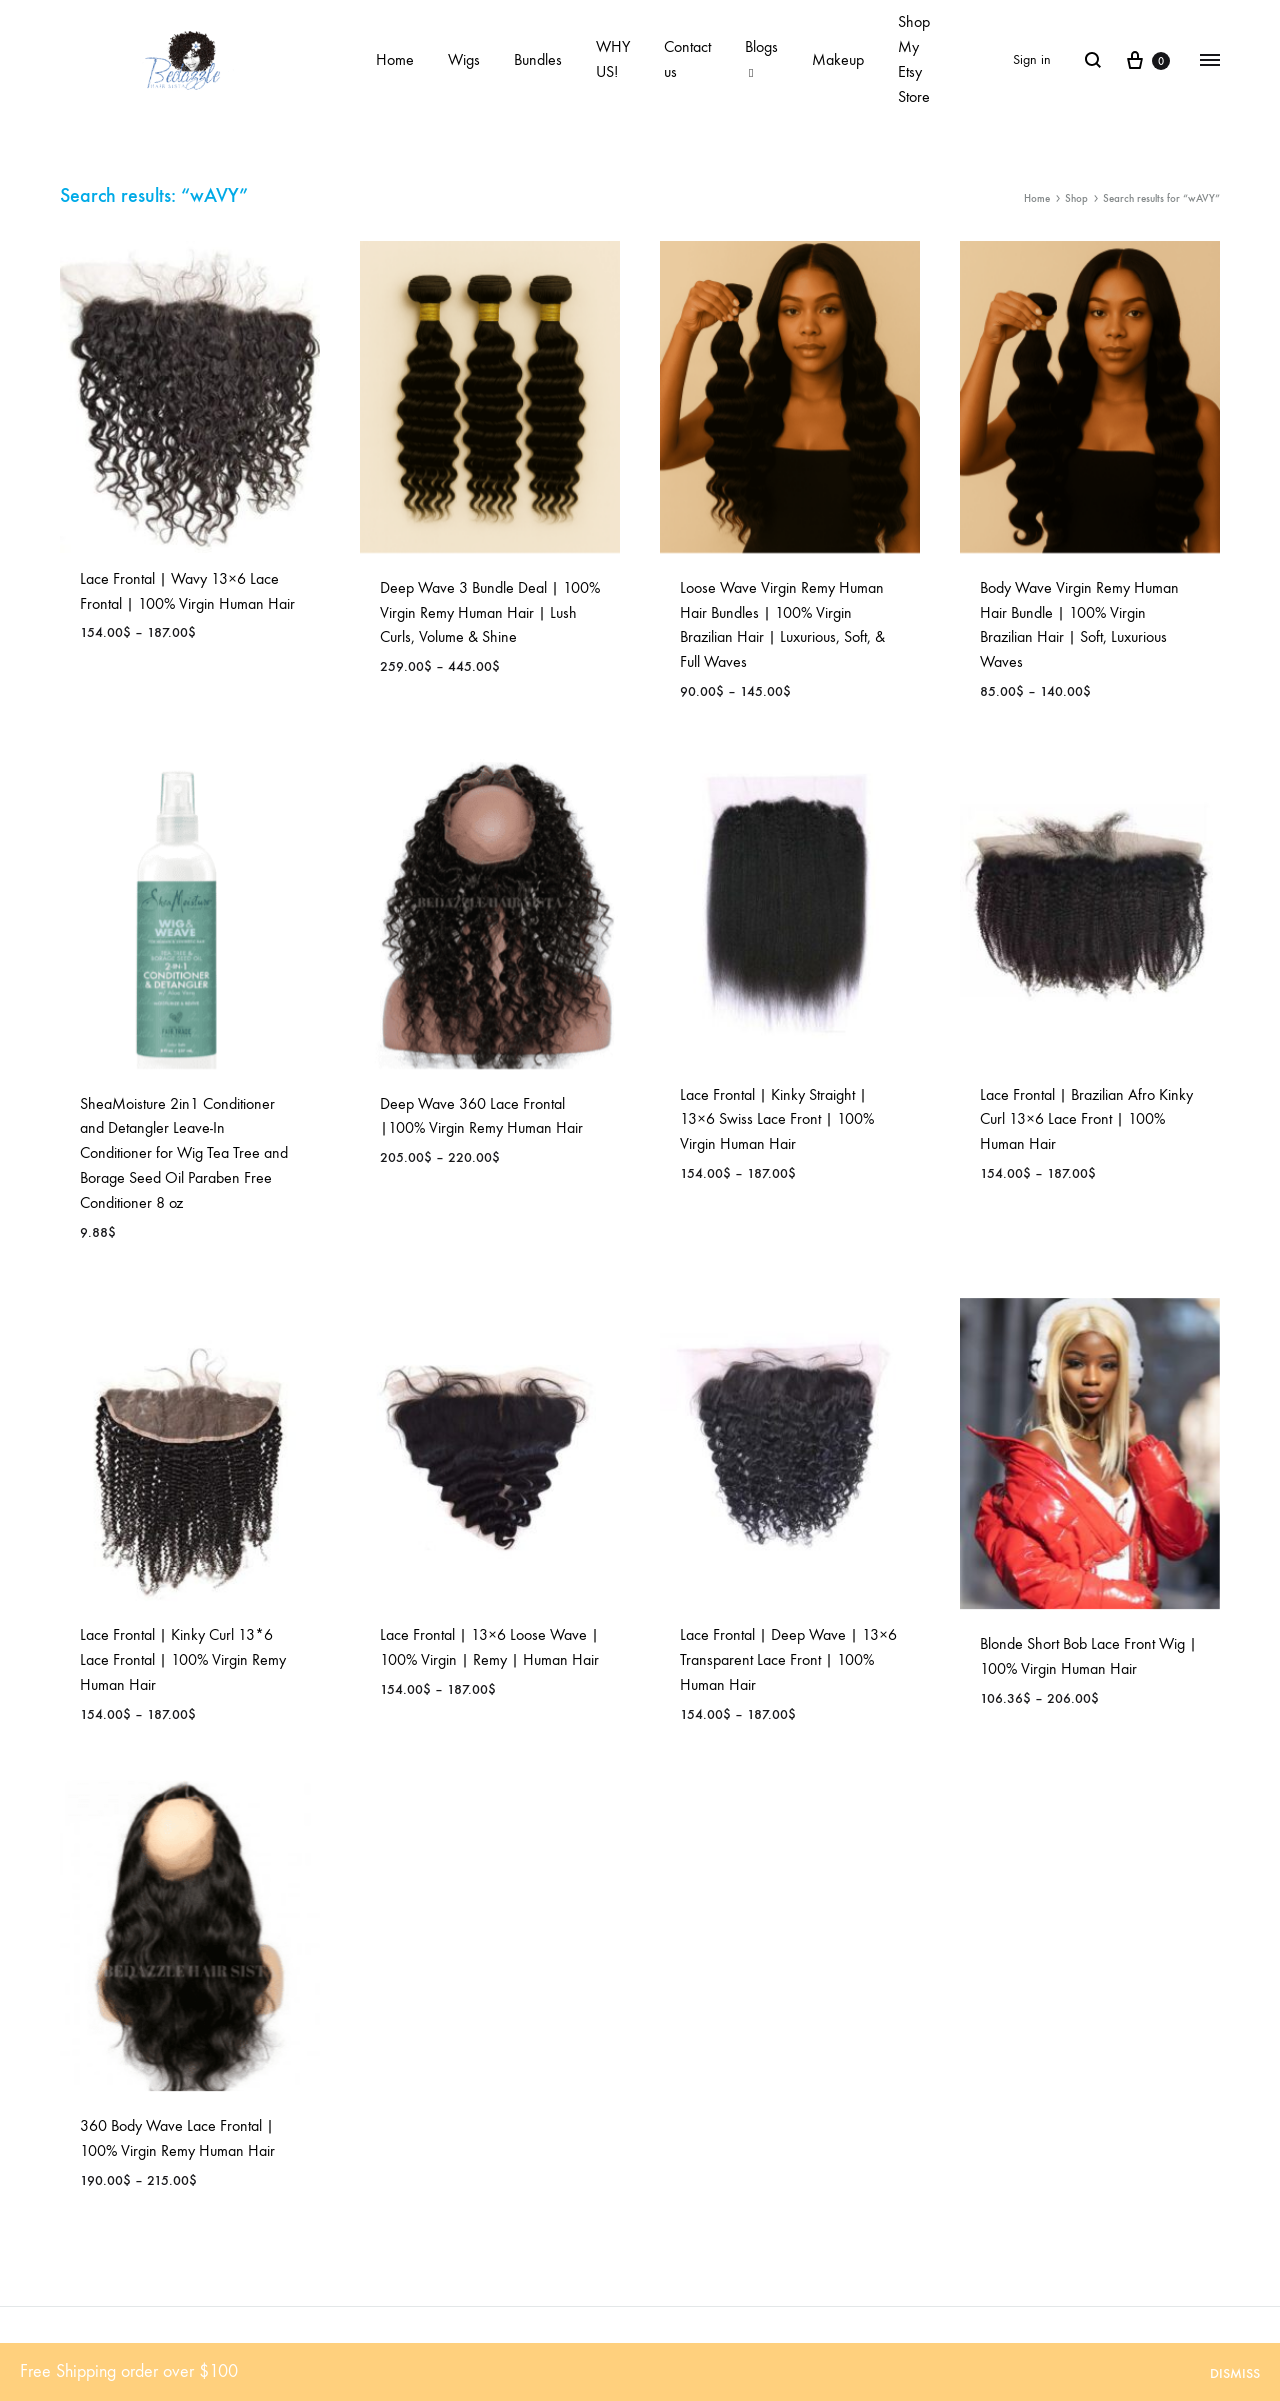 This screenshot has width=1280, height=2401. I want to click on Dismiss [button], so click(1235, 2373).